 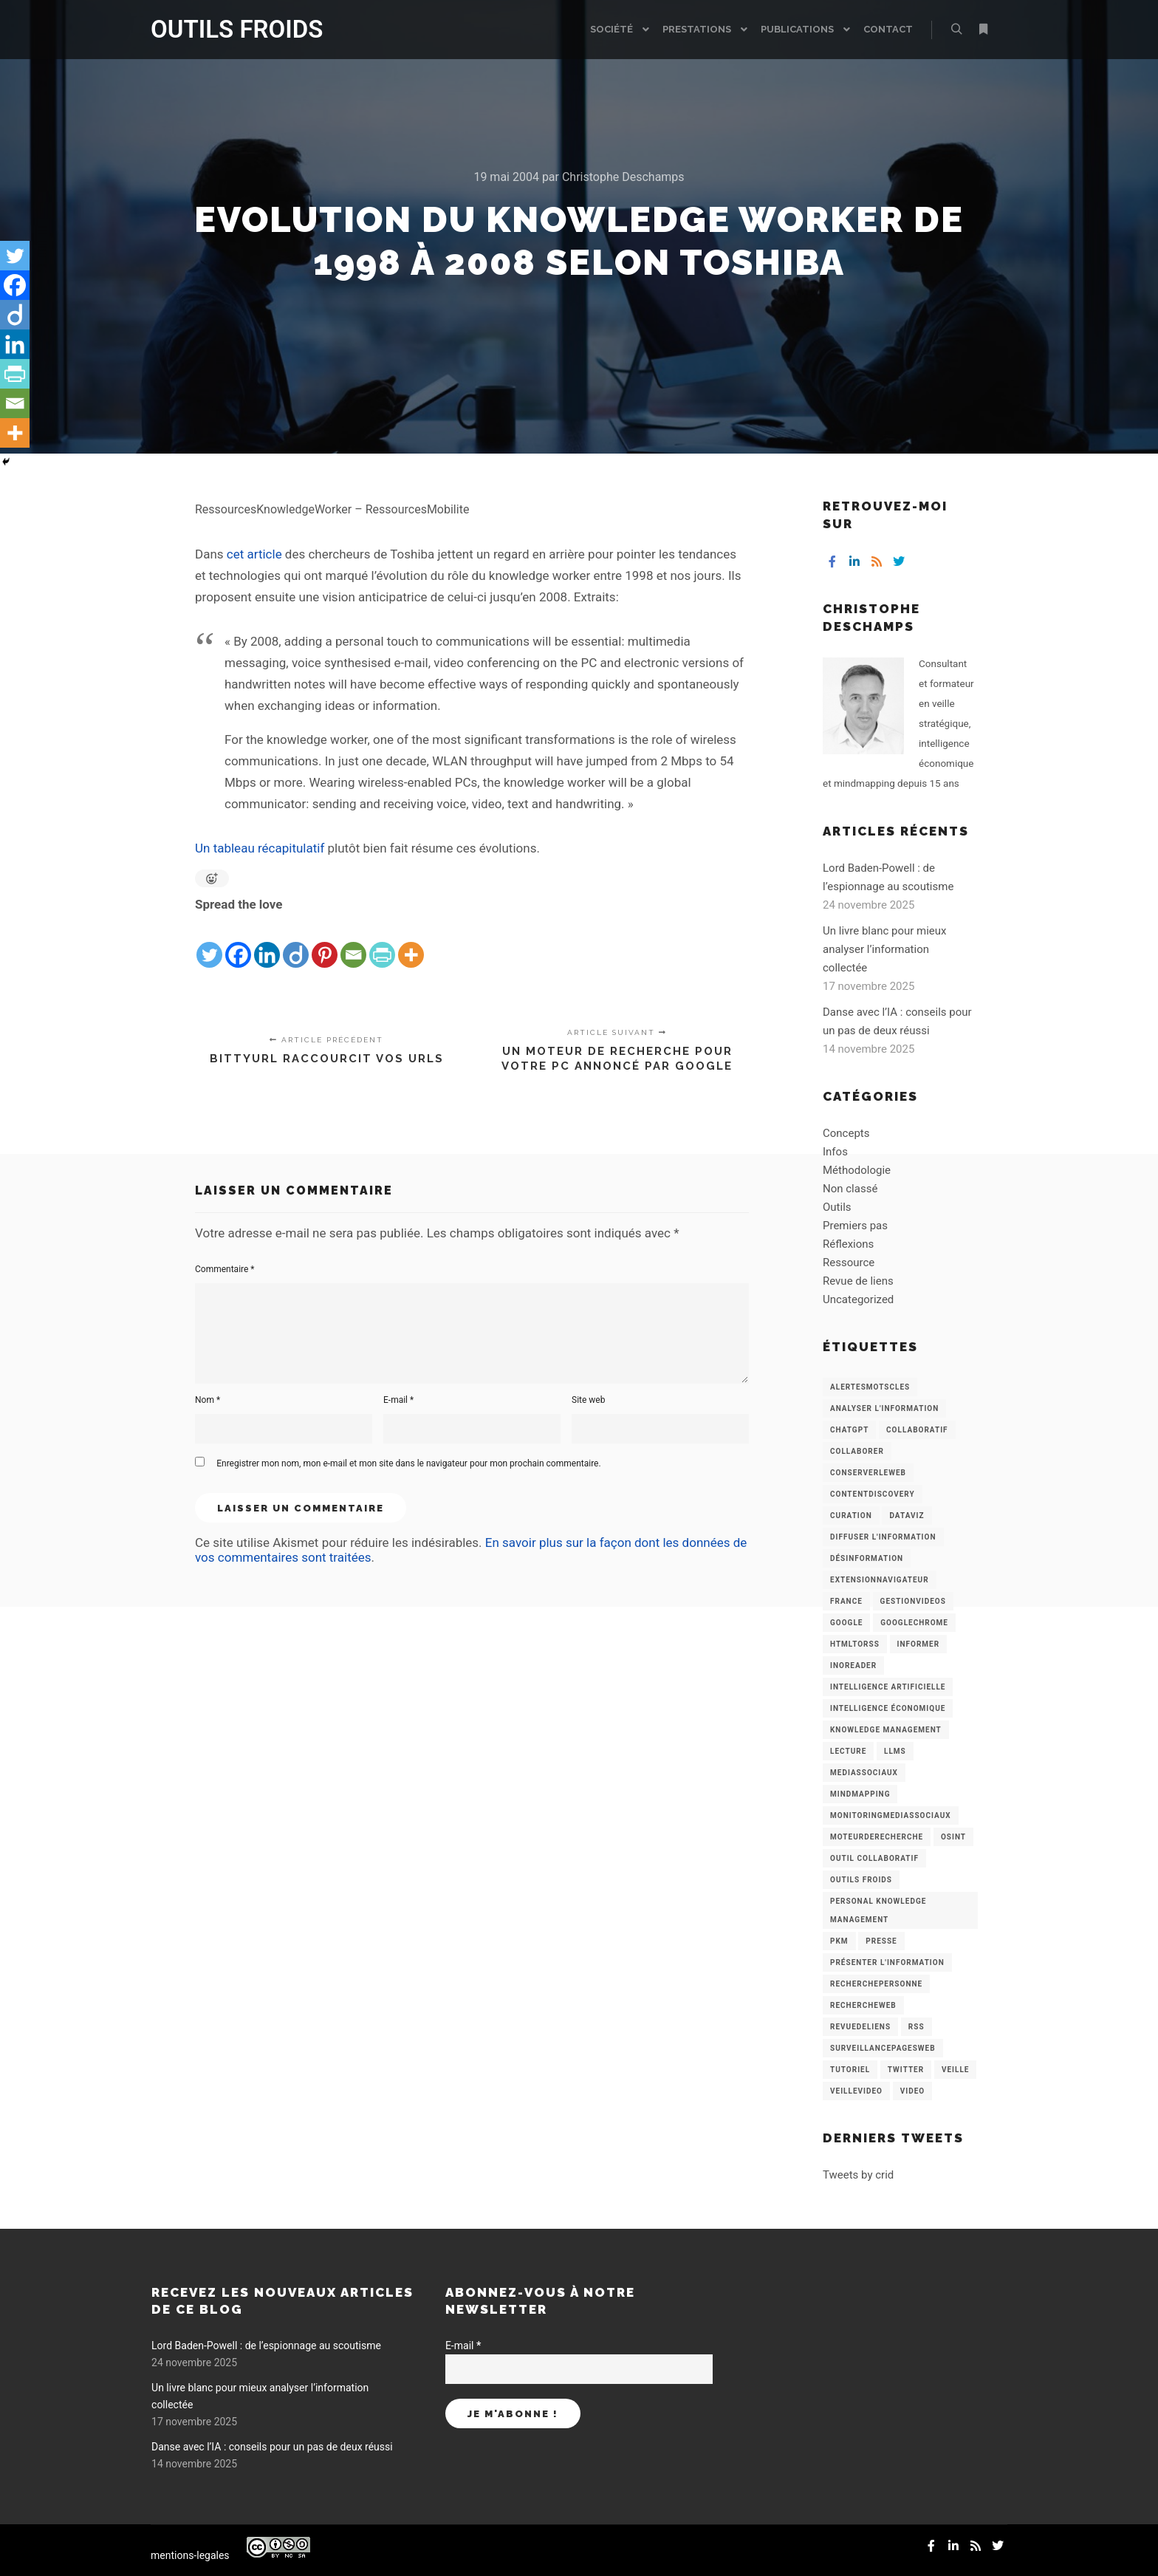 What do you see at coordinates (858, 1281) in the screenshot?
I see `Revue de liens` at bounding box center [858, 1281].